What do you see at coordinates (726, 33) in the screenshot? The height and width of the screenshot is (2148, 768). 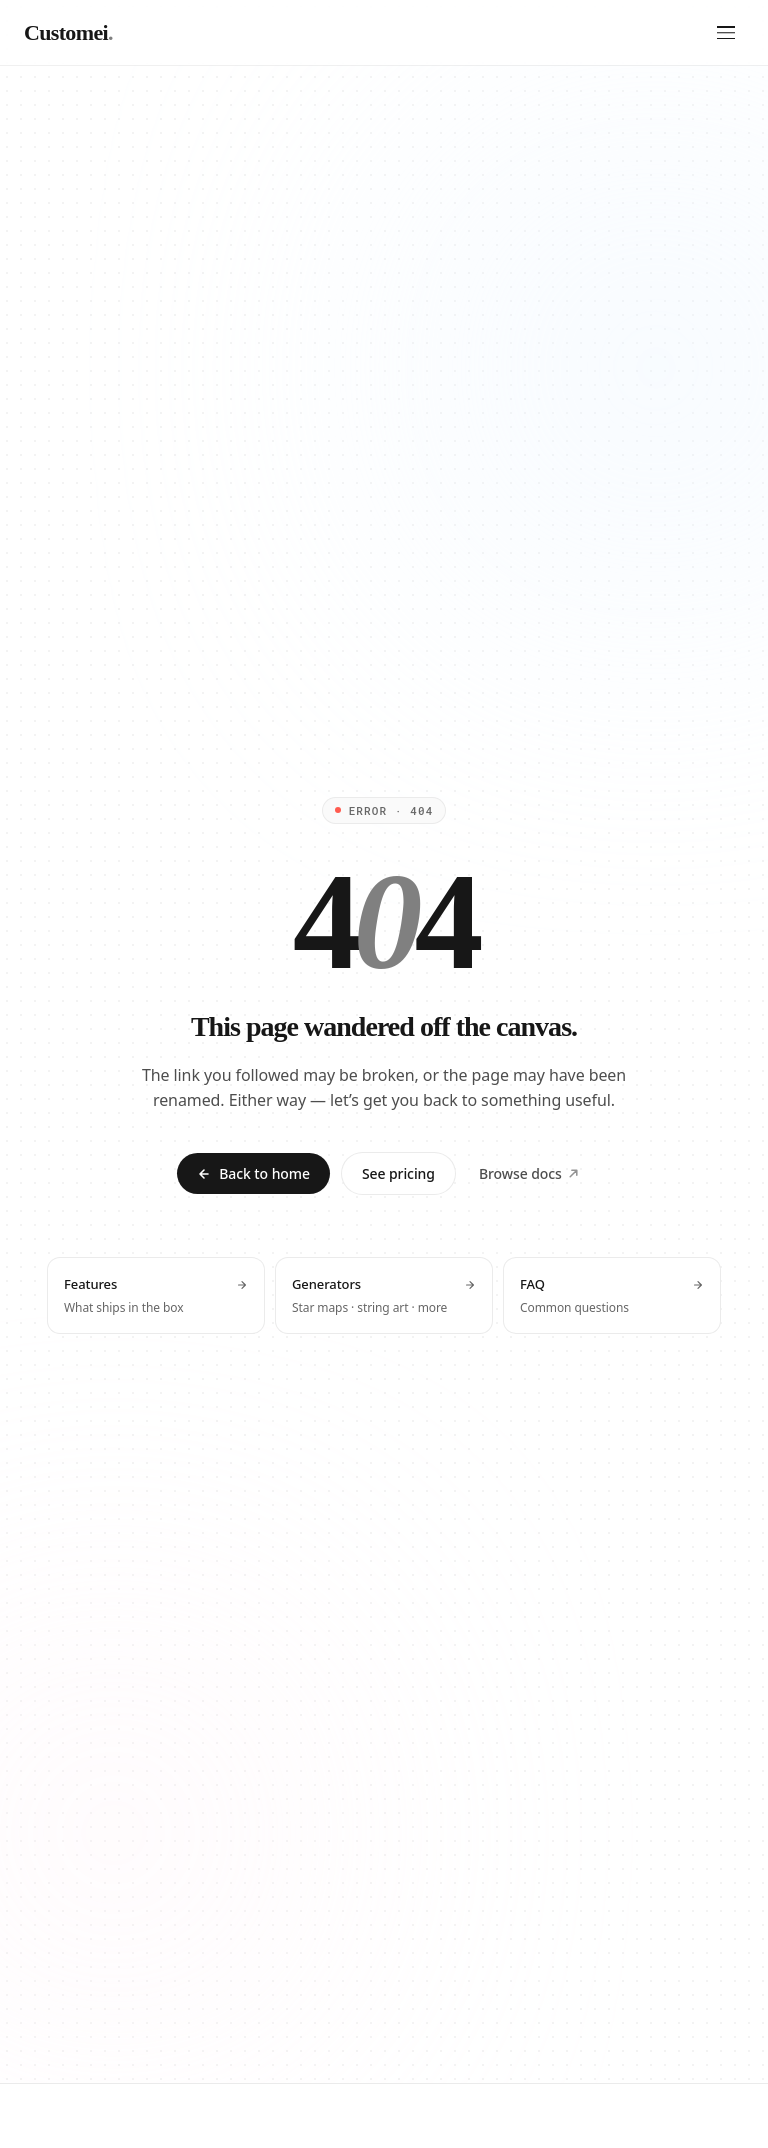 I see `[Open menu]` at bounding box center [726, 33].